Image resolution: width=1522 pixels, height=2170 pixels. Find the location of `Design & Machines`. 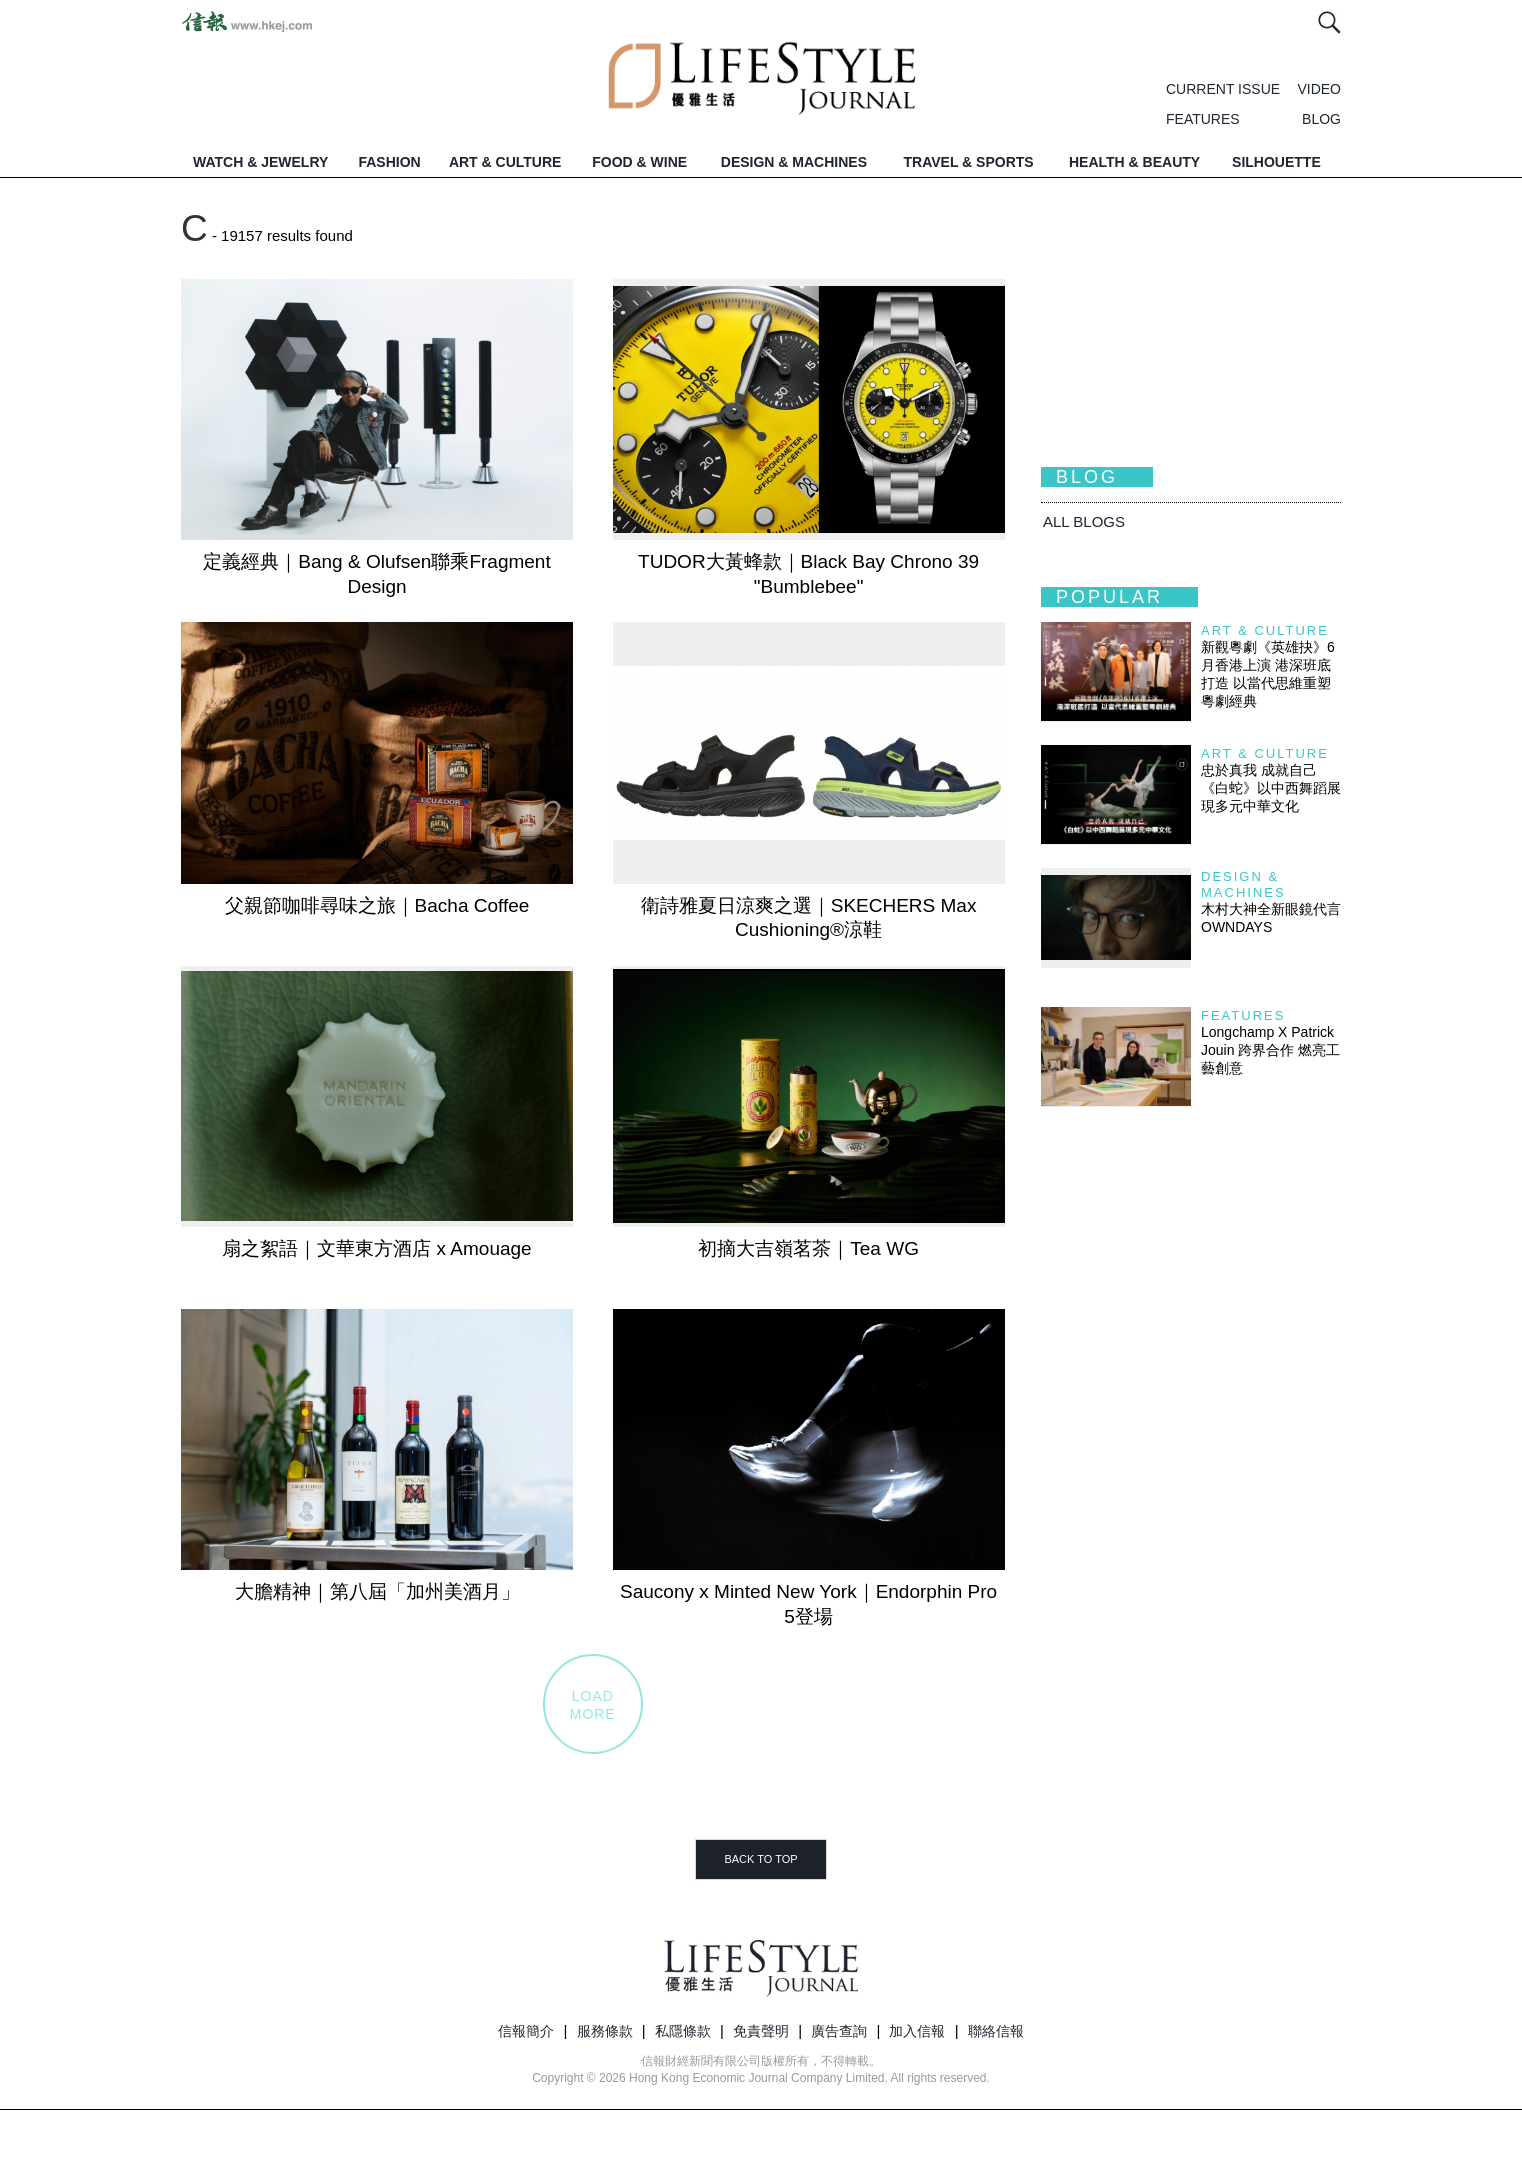

Design & Machines is located at coordinates (1243, 884).